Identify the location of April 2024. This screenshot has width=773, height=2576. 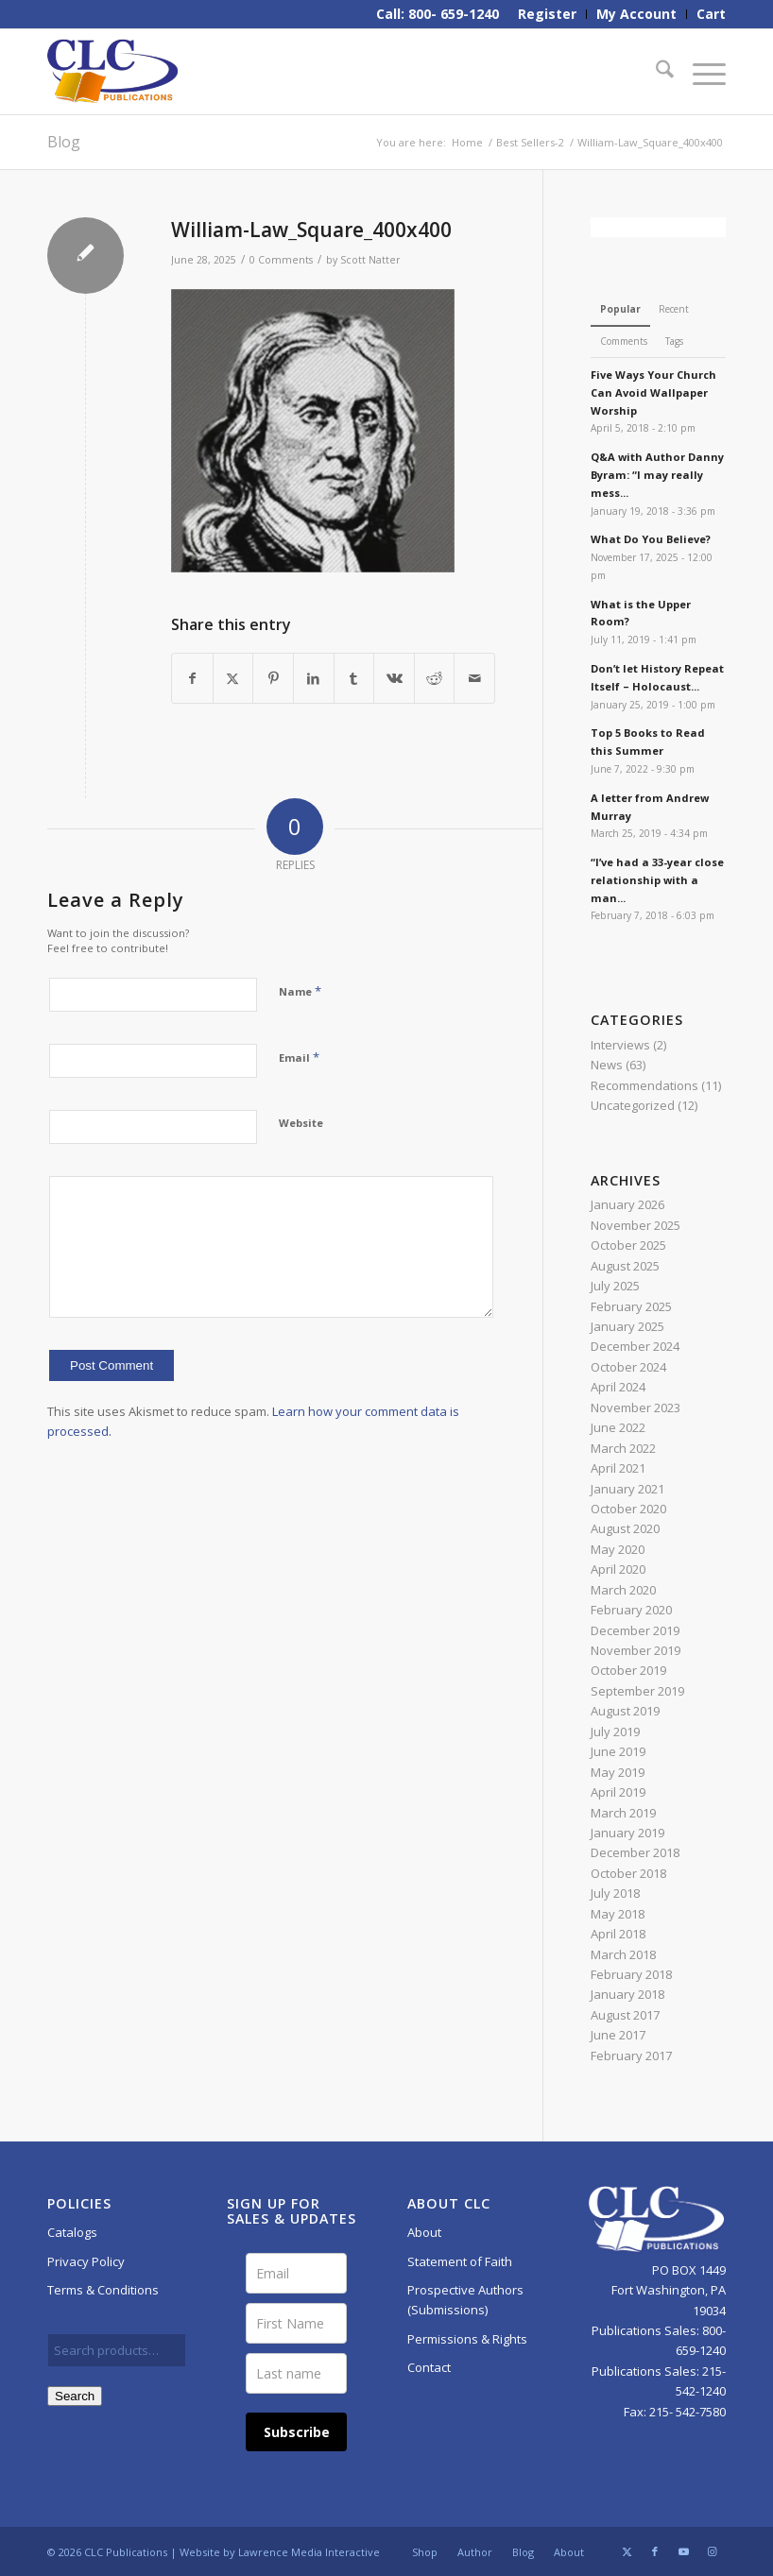
(618, 1386).